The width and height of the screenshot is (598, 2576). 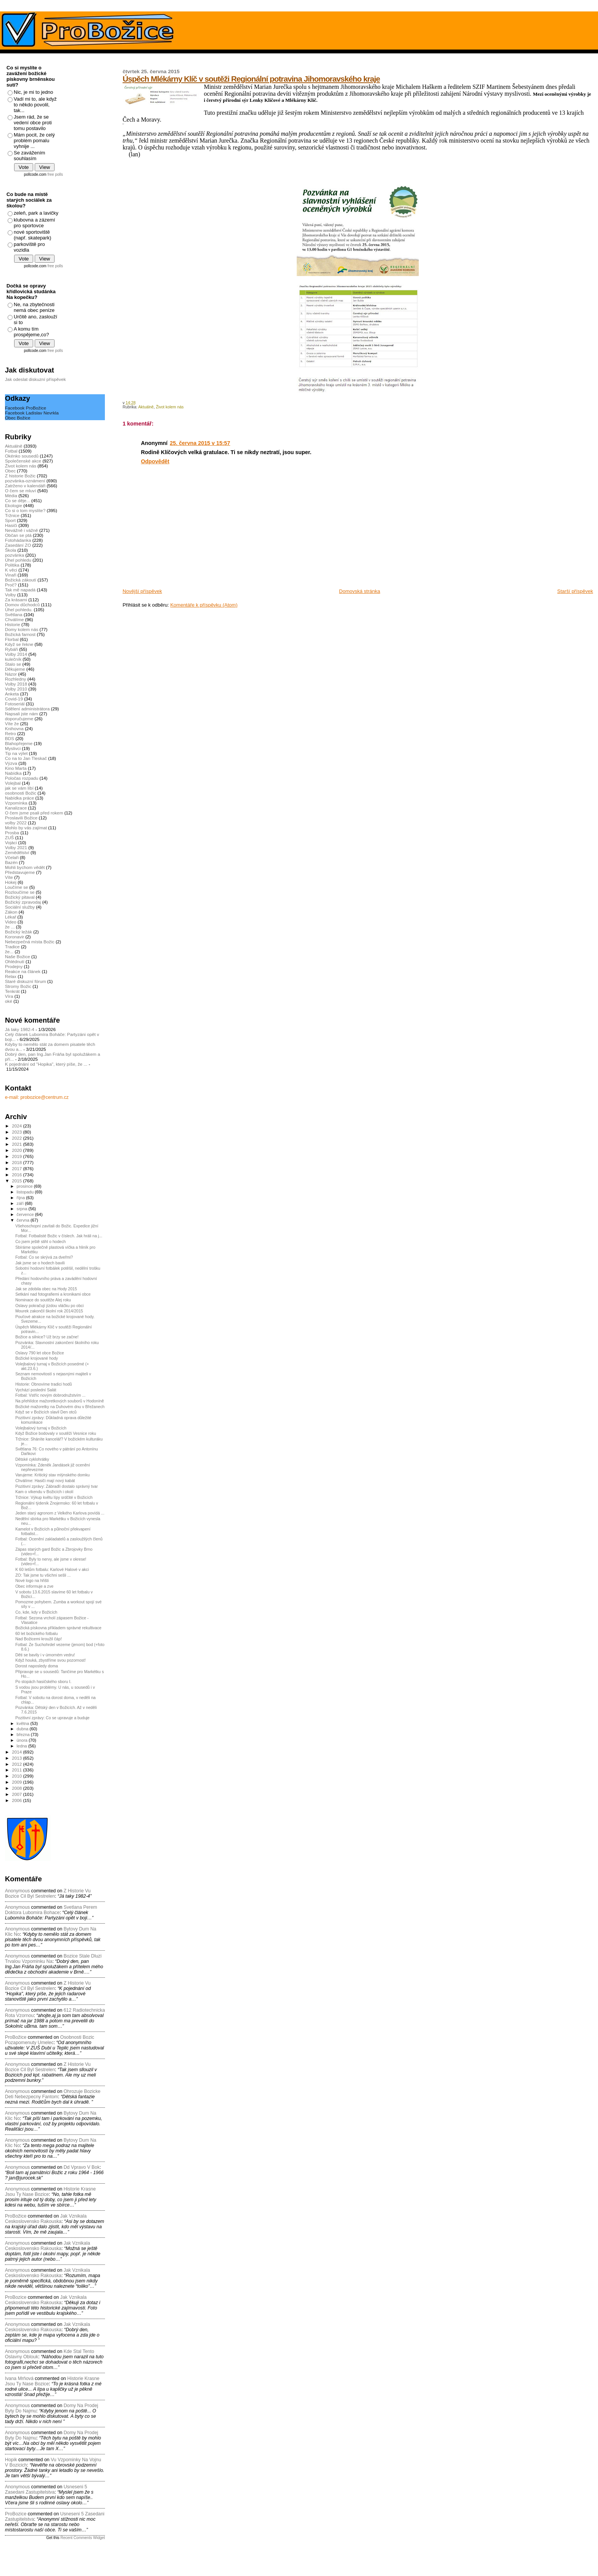 I want to click on Božické krojované hody, so click(x=36, y=1358).